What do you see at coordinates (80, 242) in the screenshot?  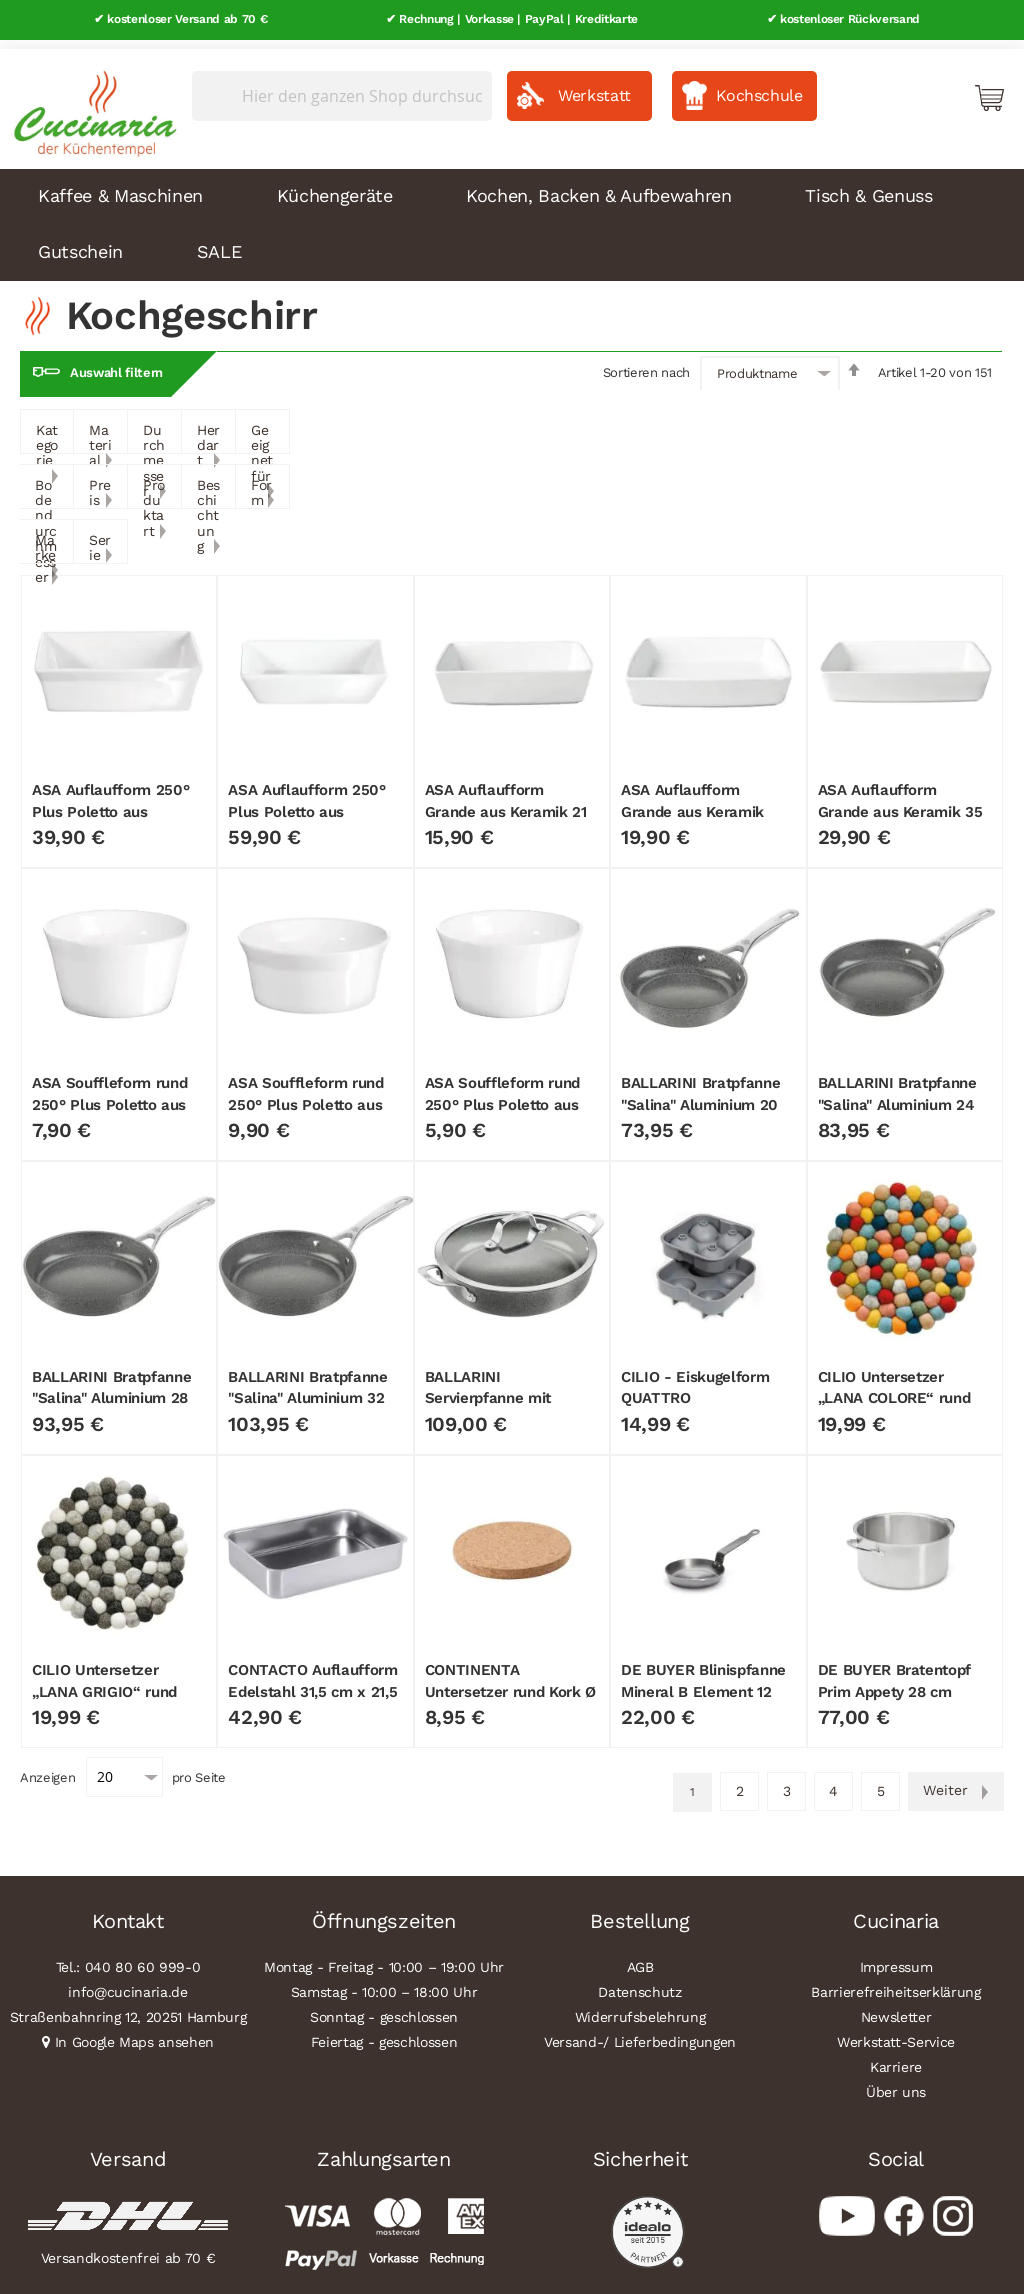 I see `Gutschein [menuitem]` at bounding box center [80, 242].